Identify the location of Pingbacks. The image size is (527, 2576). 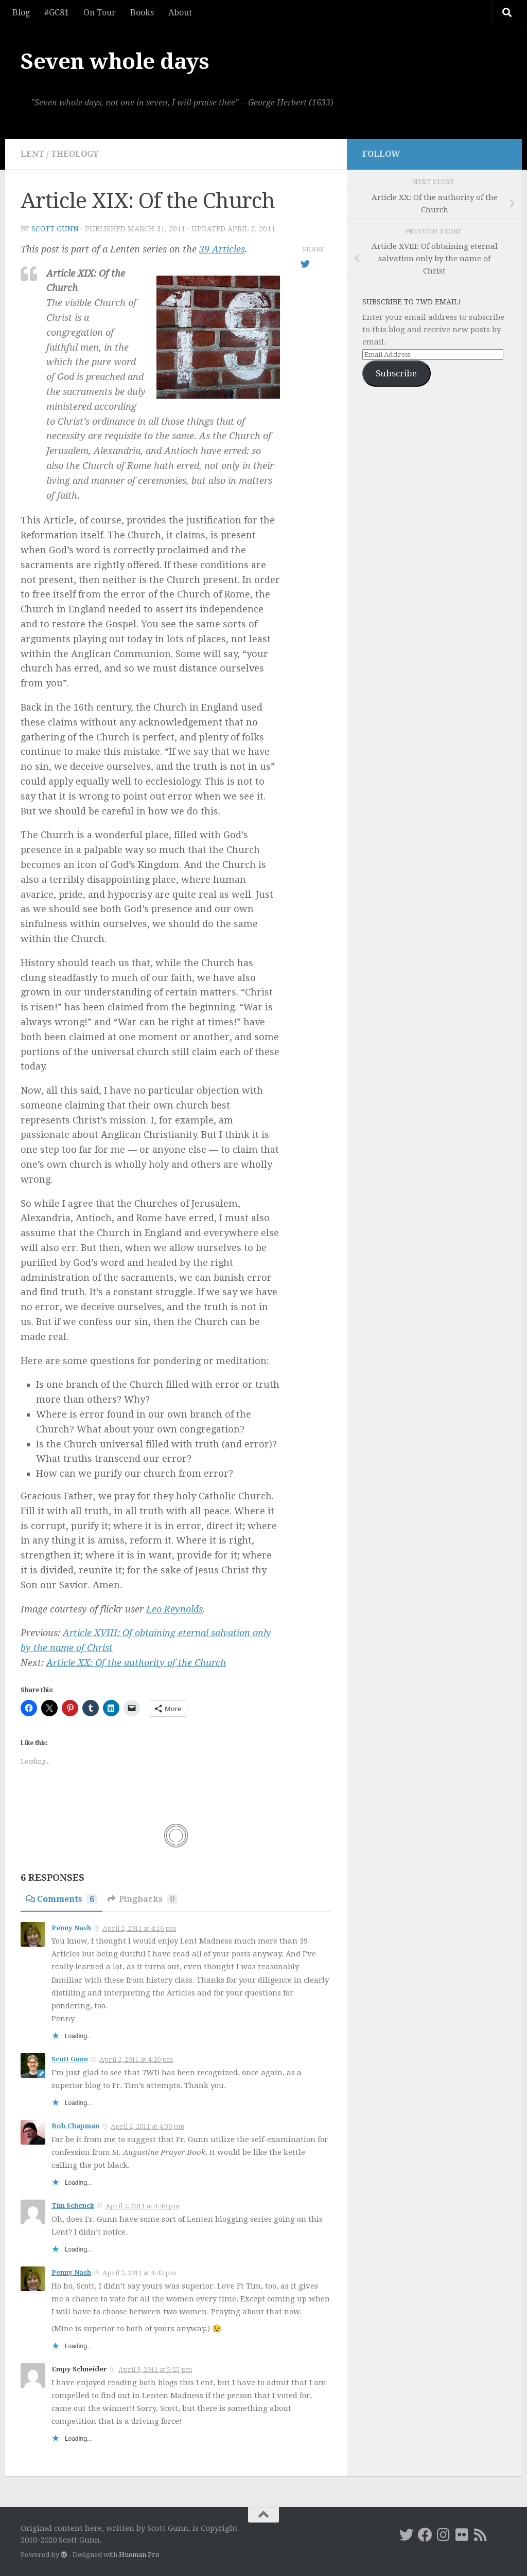
(143, 1899).